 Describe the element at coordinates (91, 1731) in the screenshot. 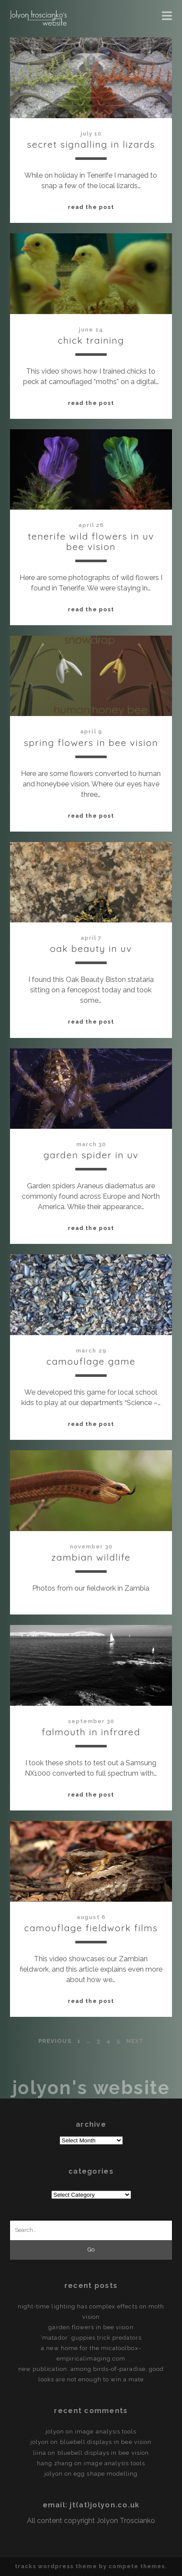

I see `Falmouth in Infrared` at that location.